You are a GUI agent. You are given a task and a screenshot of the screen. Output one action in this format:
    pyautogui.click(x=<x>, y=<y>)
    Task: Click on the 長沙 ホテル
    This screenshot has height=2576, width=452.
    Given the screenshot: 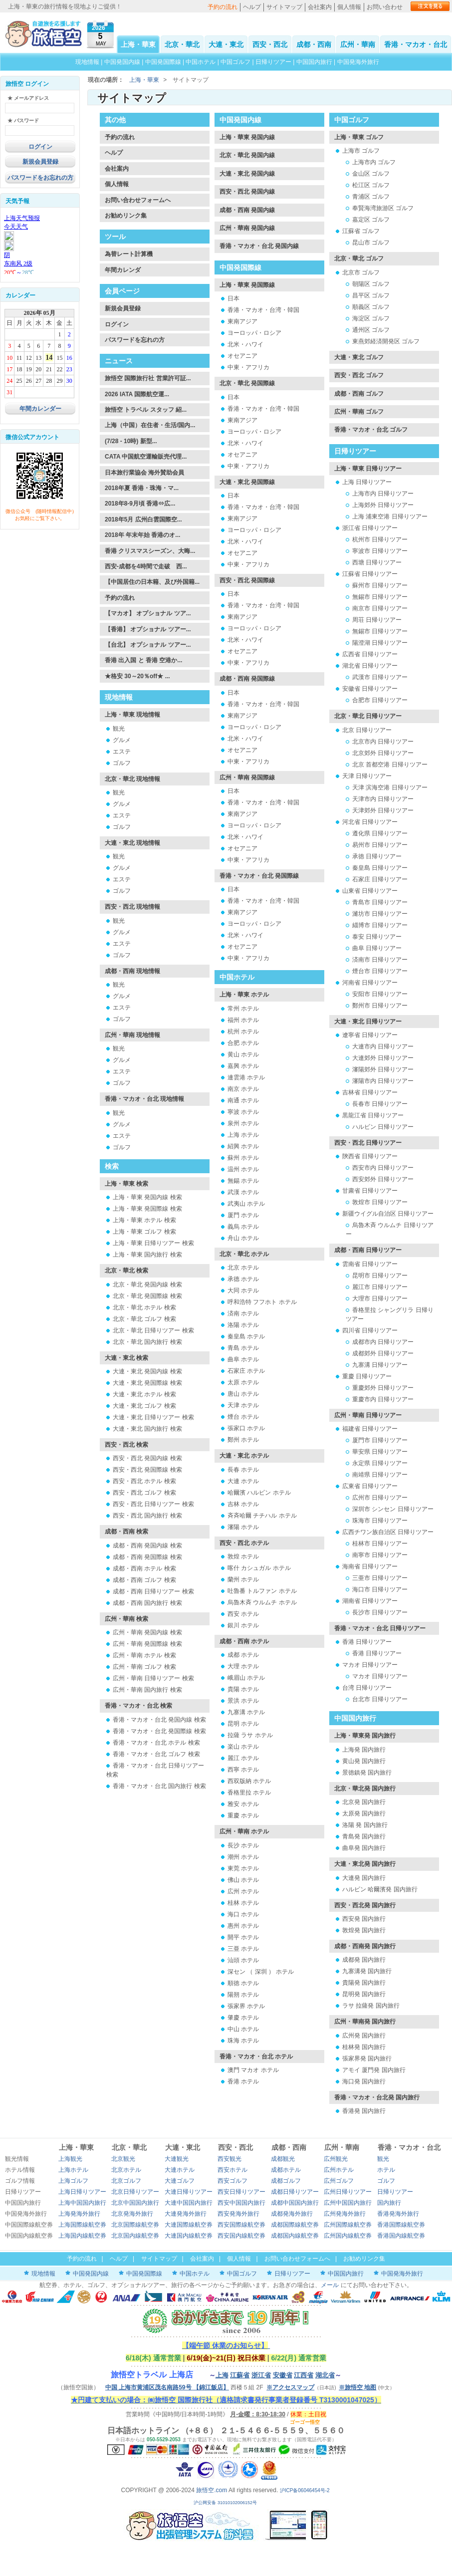 What is the action you would take?
    pyautogui.click(x=243, y=1845)
    